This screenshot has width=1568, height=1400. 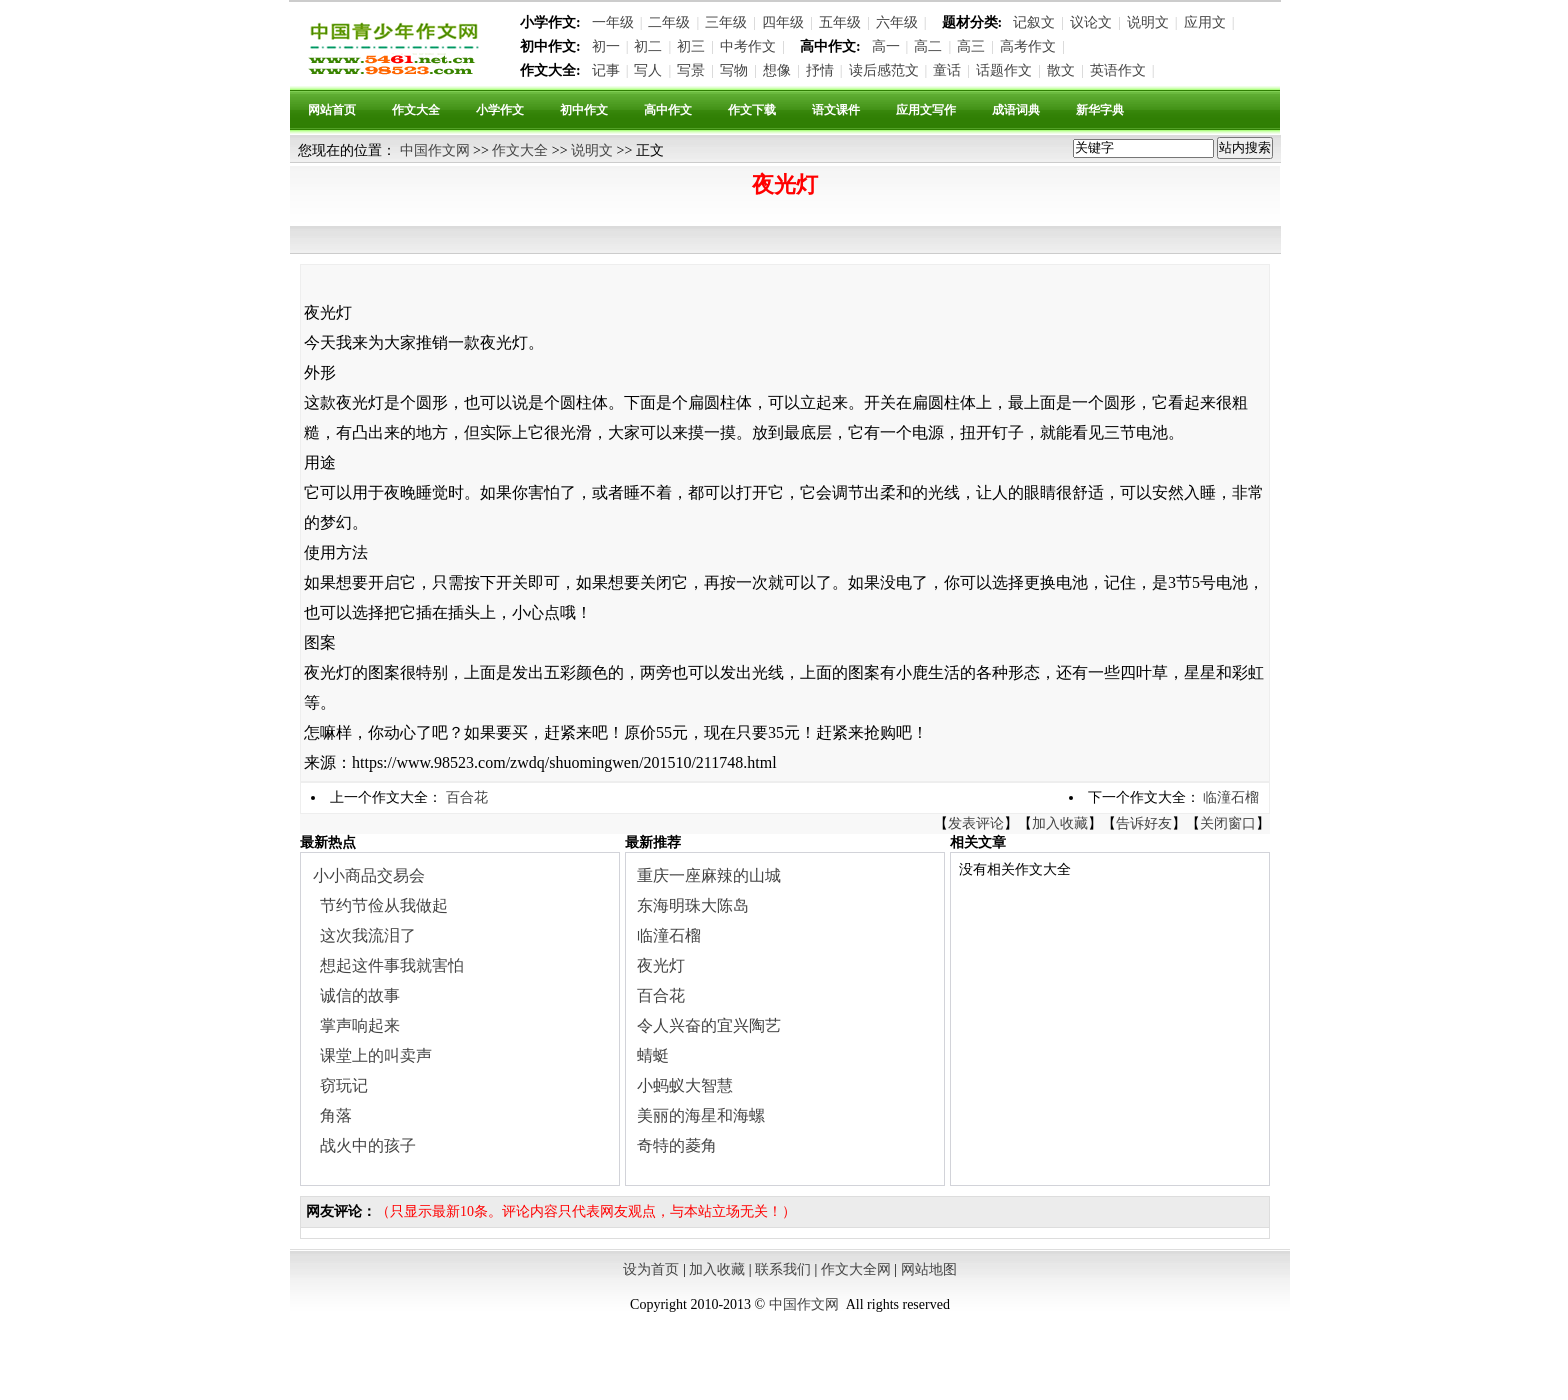 What do you see at coordinates (1100, 110) in the screenshot?
I see `新华字典` at bounding box center [1100, 110].